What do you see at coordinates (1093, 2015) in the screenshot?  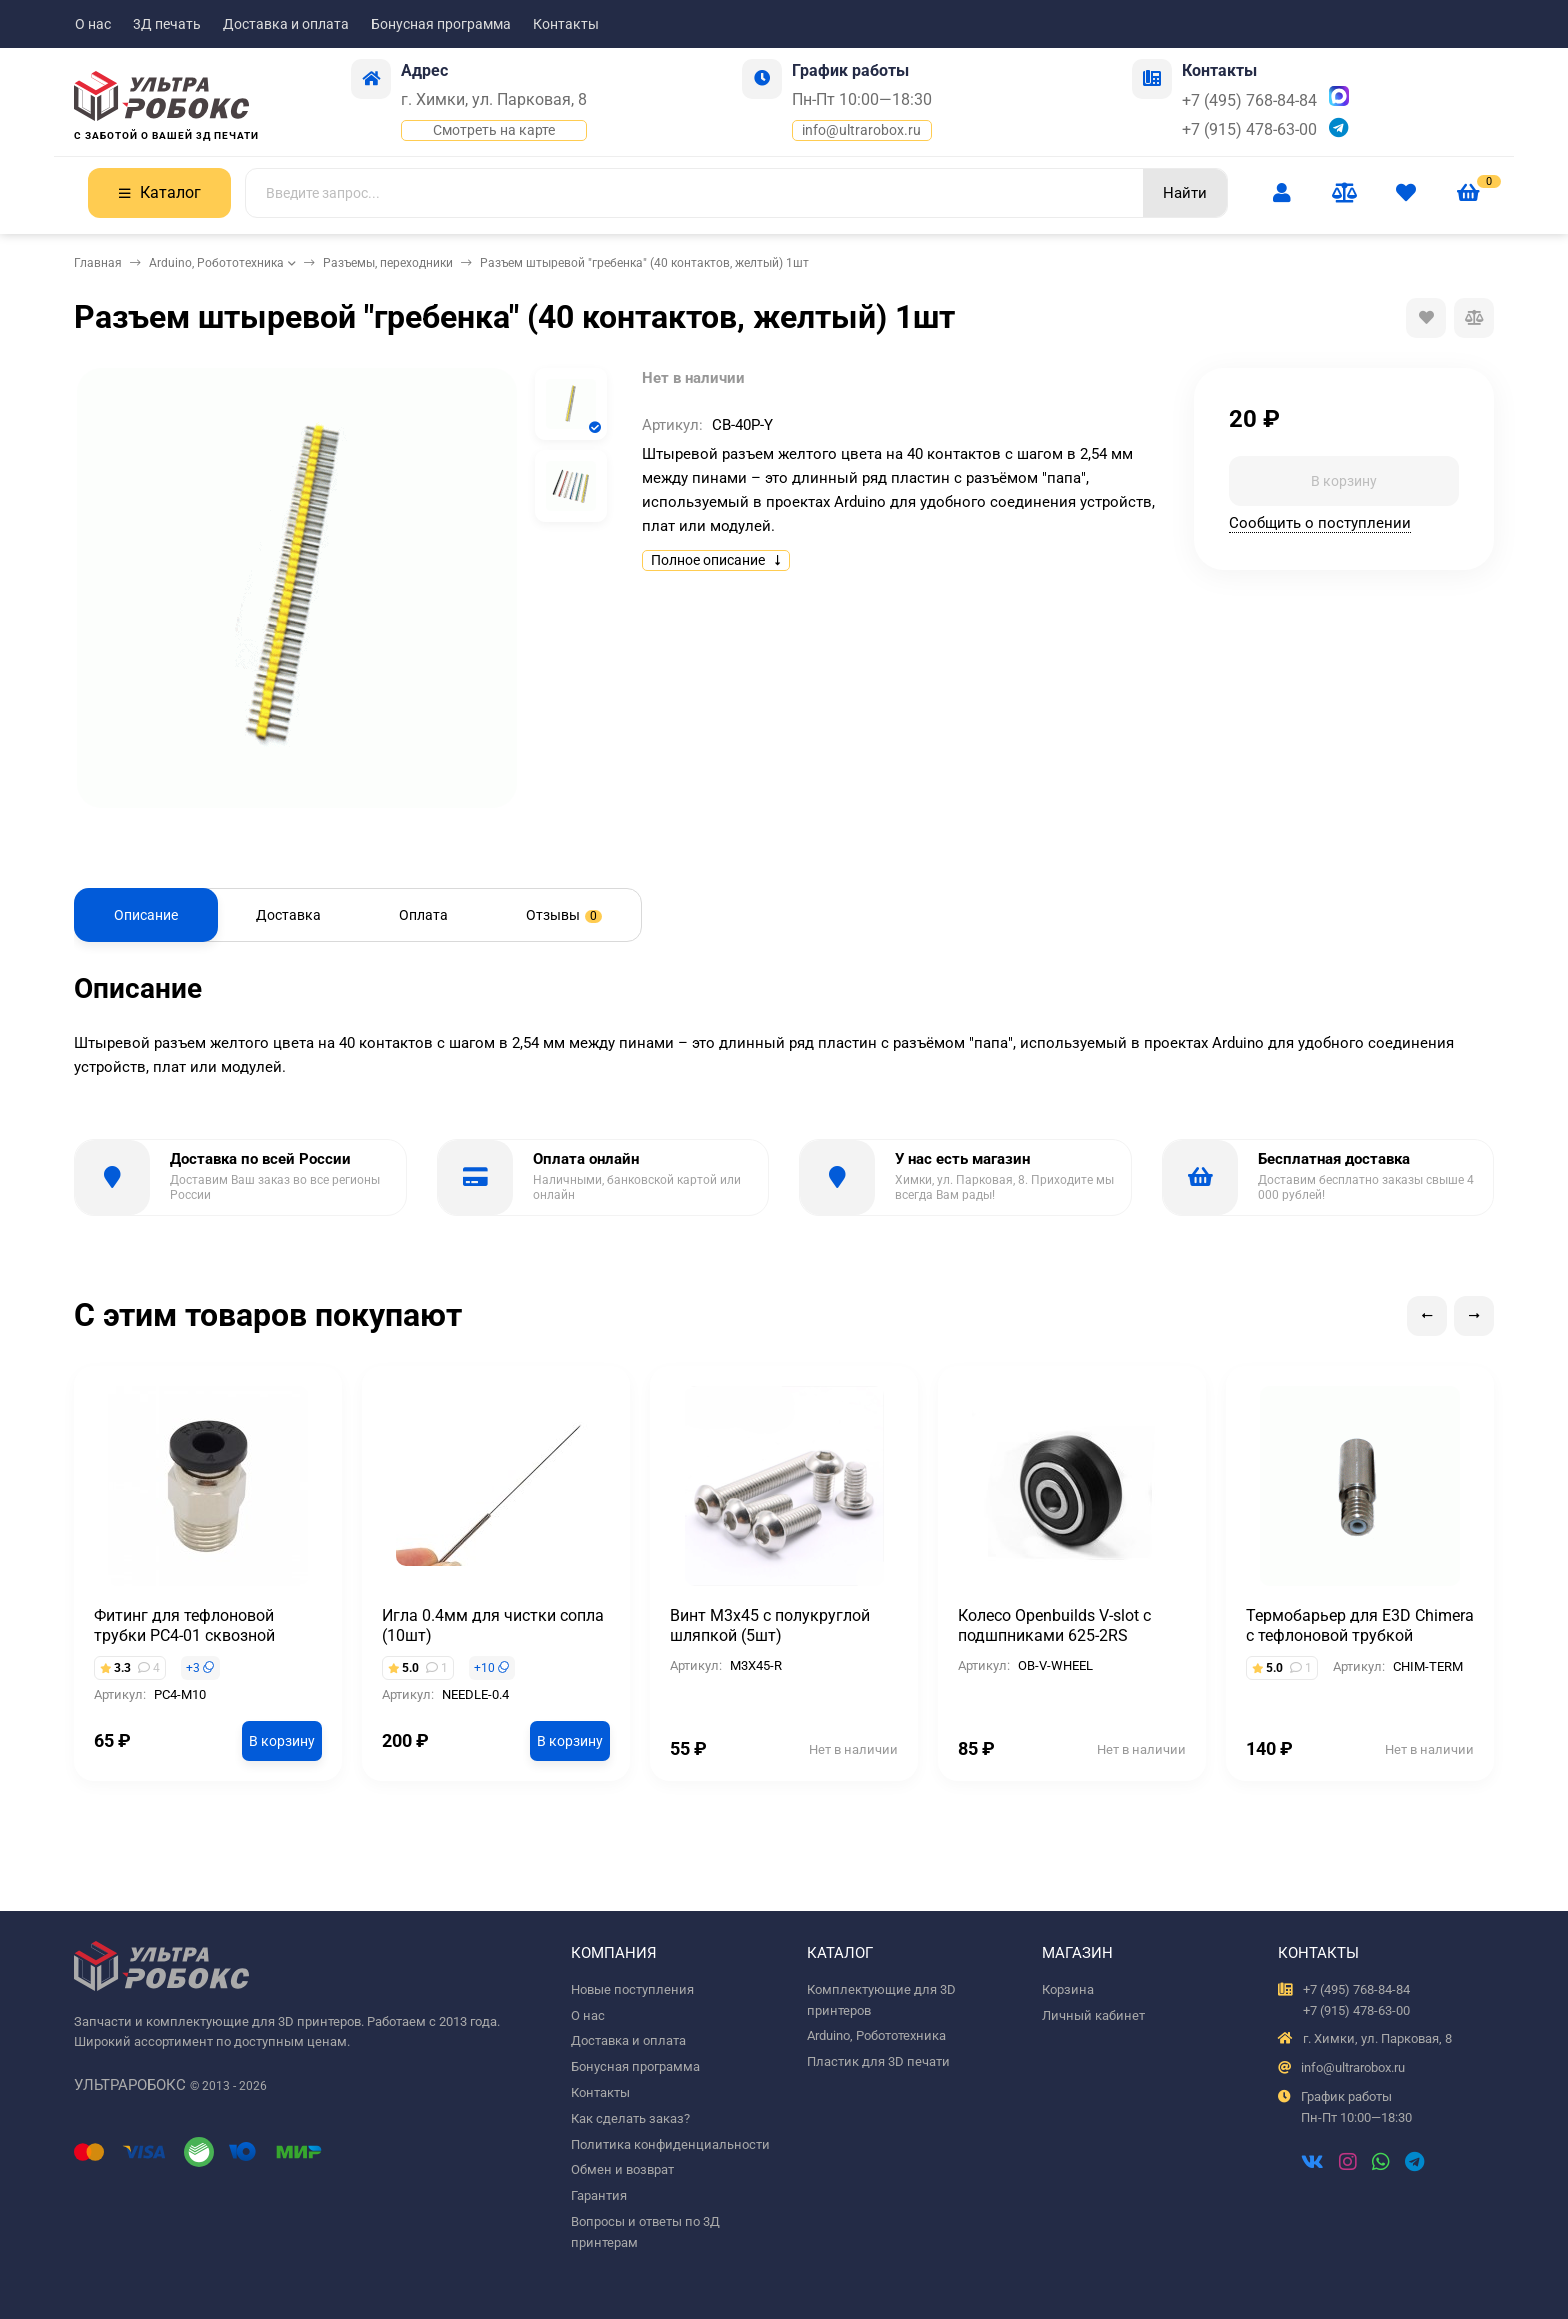 I see `Личный кабинет` at bounding box center [1093, 2015].